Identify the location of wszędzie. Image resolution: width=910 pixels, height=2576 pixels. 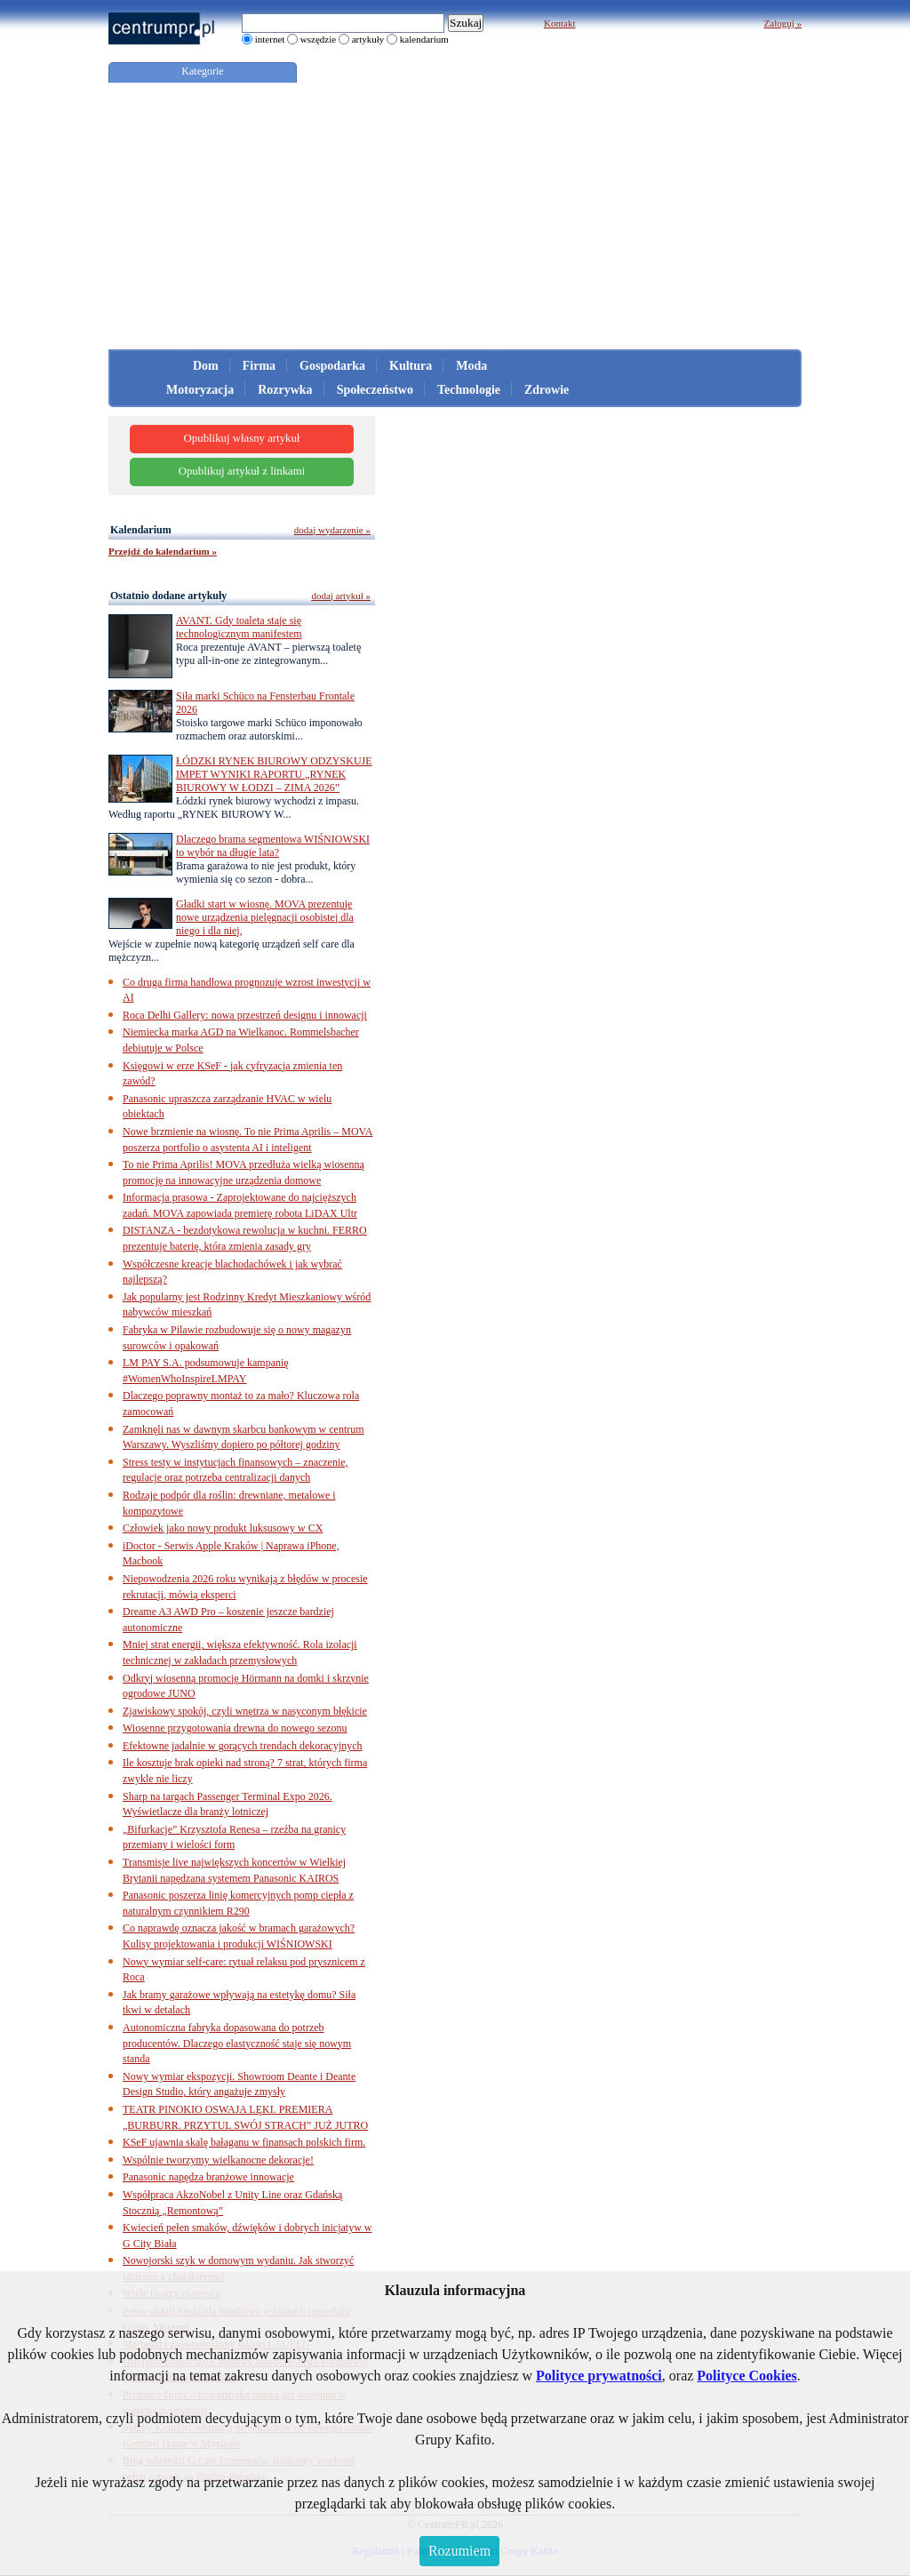
(318, 39).